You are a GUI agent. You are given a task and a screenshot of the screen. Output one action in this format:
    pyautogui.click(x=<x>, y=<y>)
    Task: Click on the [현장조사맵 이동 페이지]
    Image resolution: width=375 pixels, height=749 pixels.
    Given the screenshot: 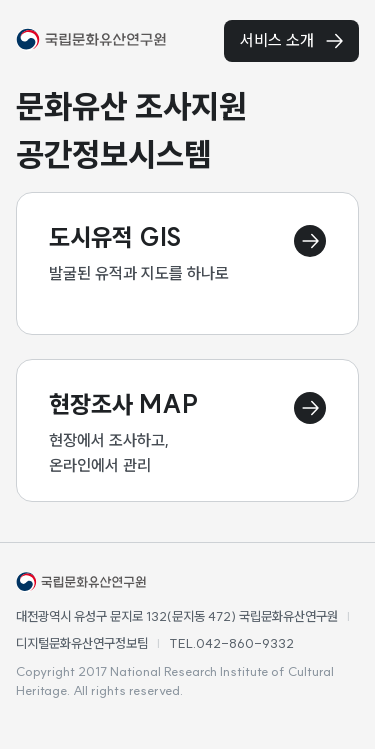 What is the action you would take?
    pyautogui.click(x=187, y=430)
    